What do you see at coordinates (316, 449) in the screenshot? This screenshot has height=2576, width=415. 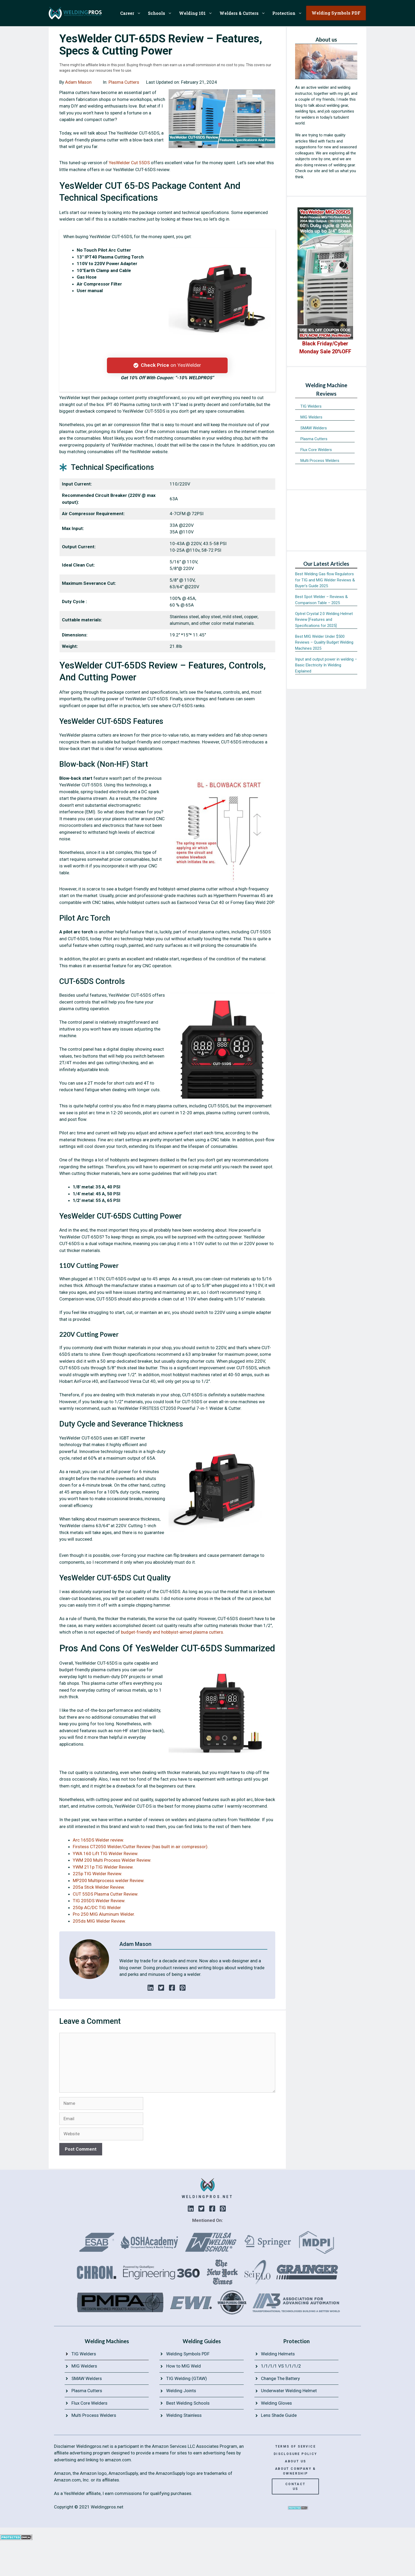 I see `Flux Core Welders` at bounding box center [316, 449].